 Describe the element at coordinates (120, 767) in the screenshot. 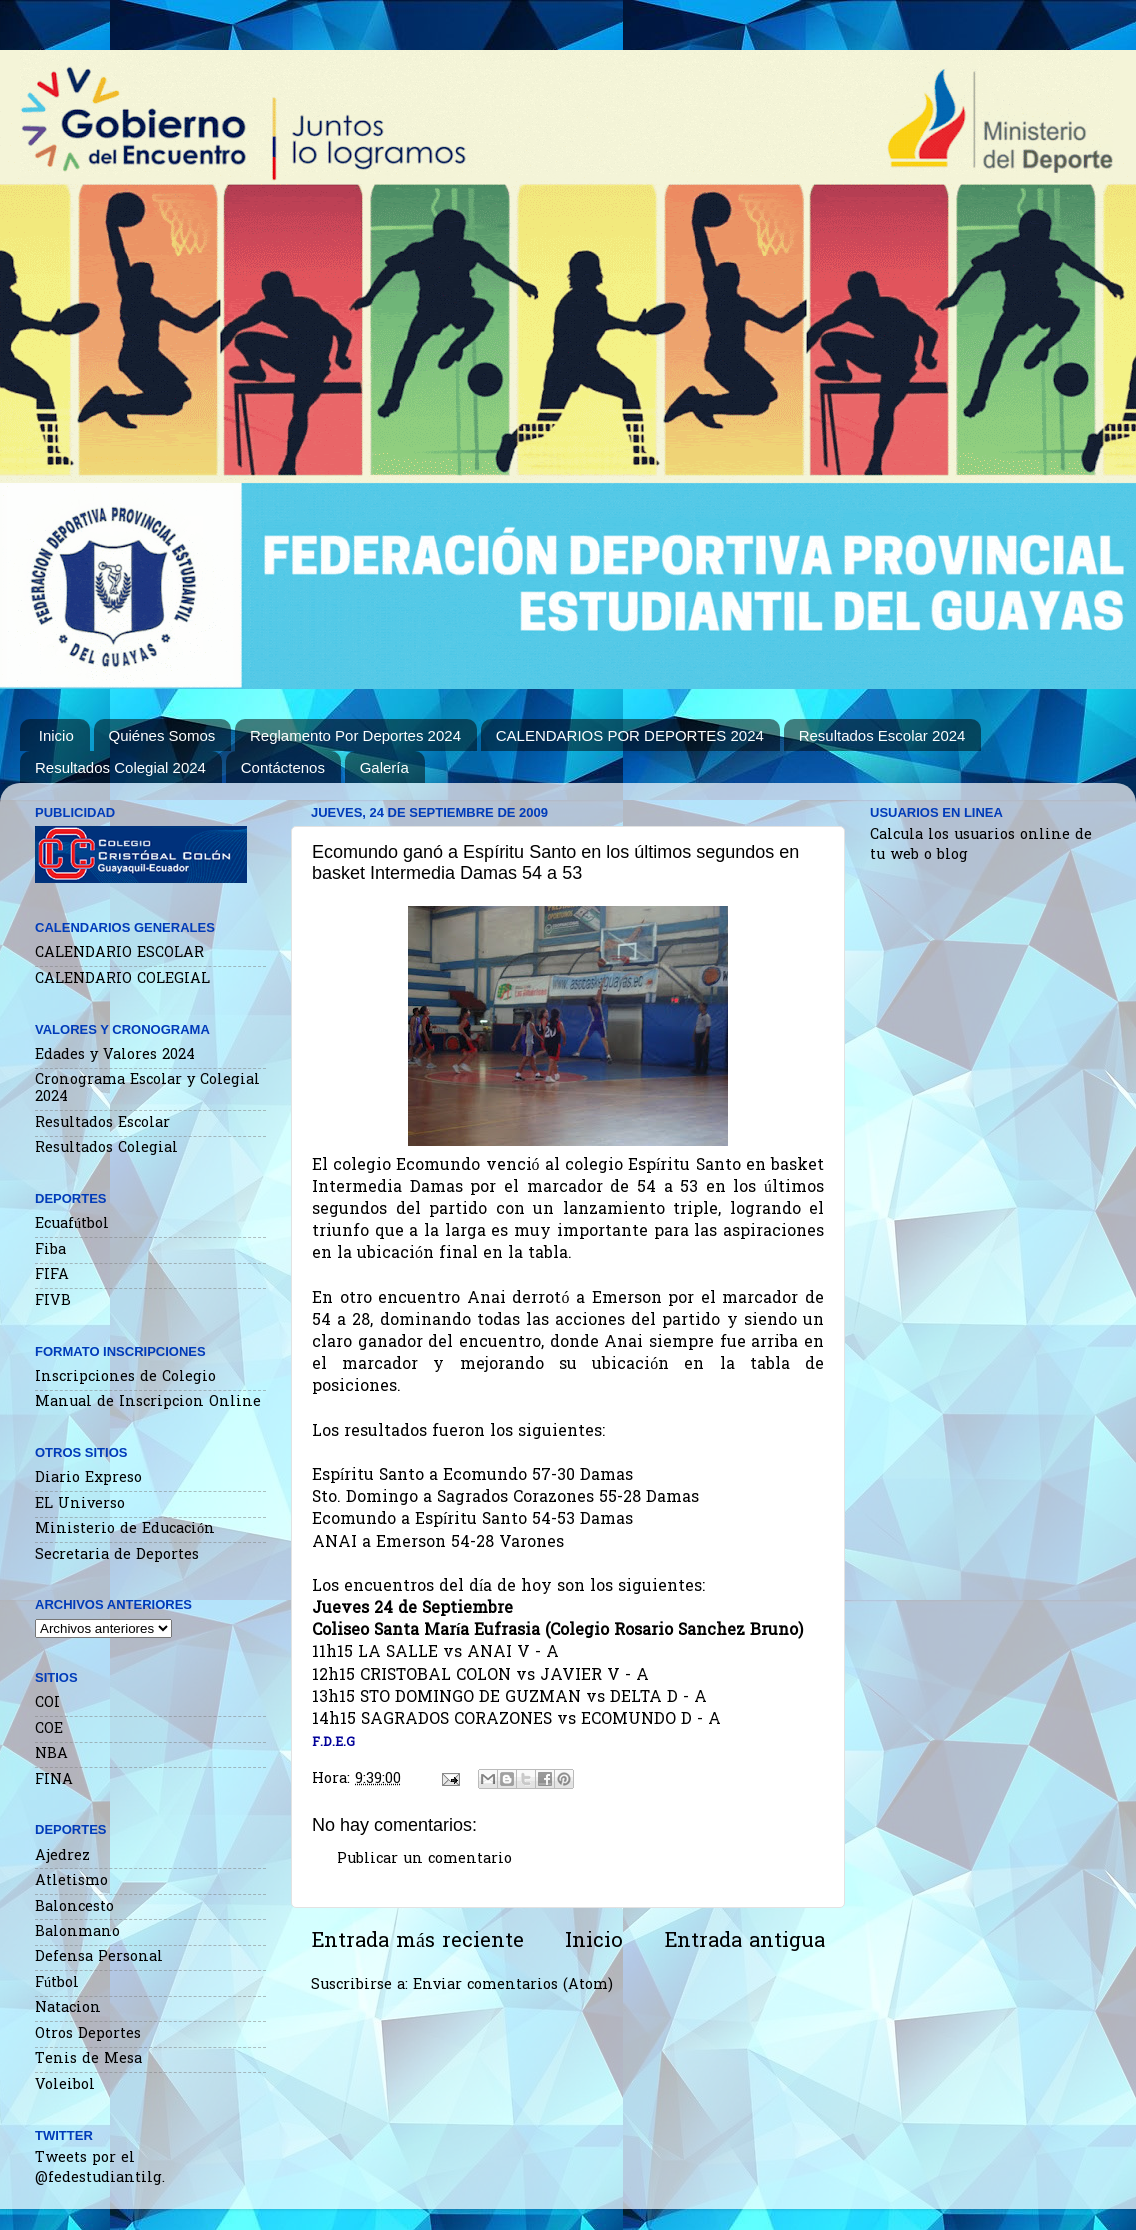

I see `Resultados Colegial 2024` at that location.